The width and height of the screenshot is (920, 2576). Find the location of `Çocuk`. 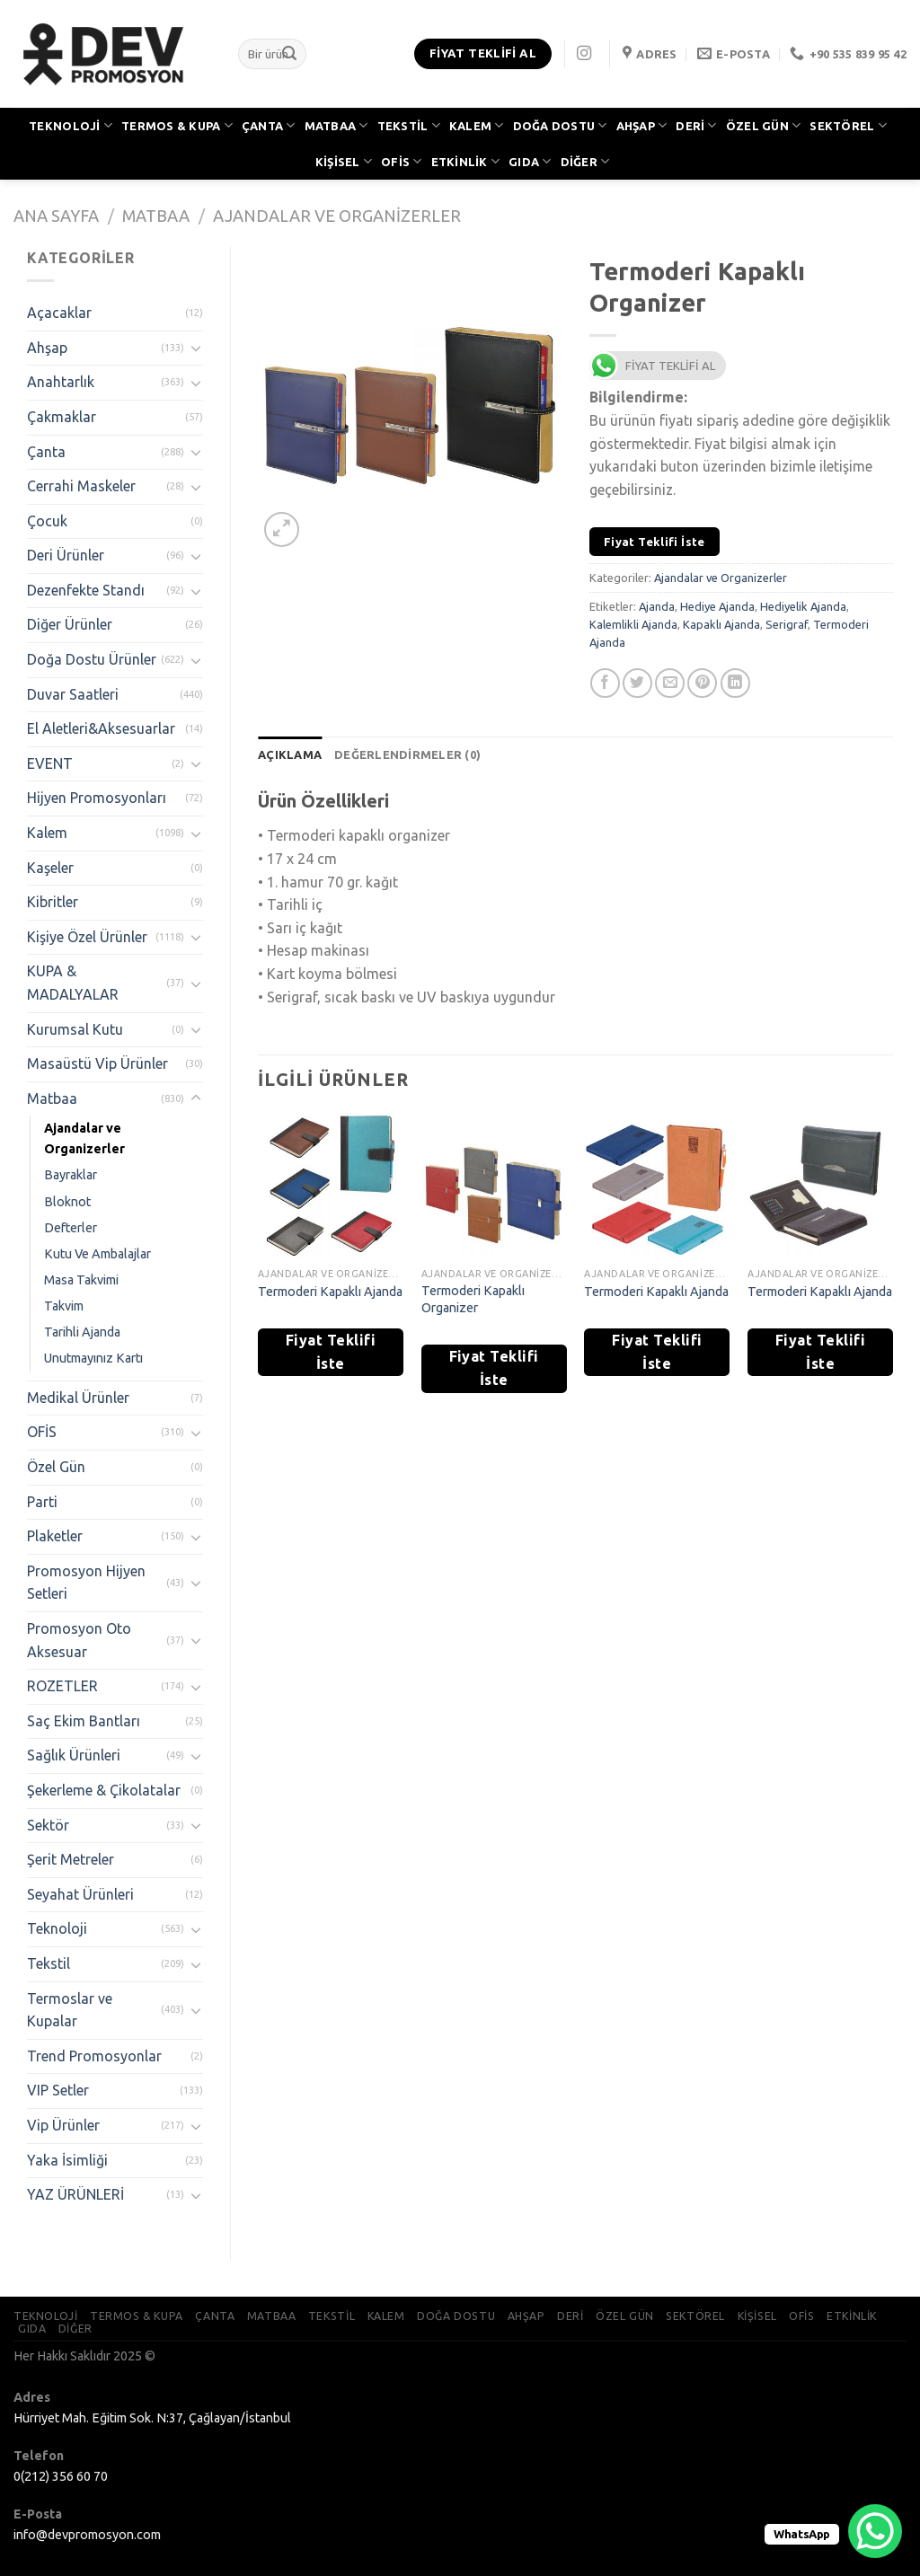

Çocuk is located at coordinates (47, 521).